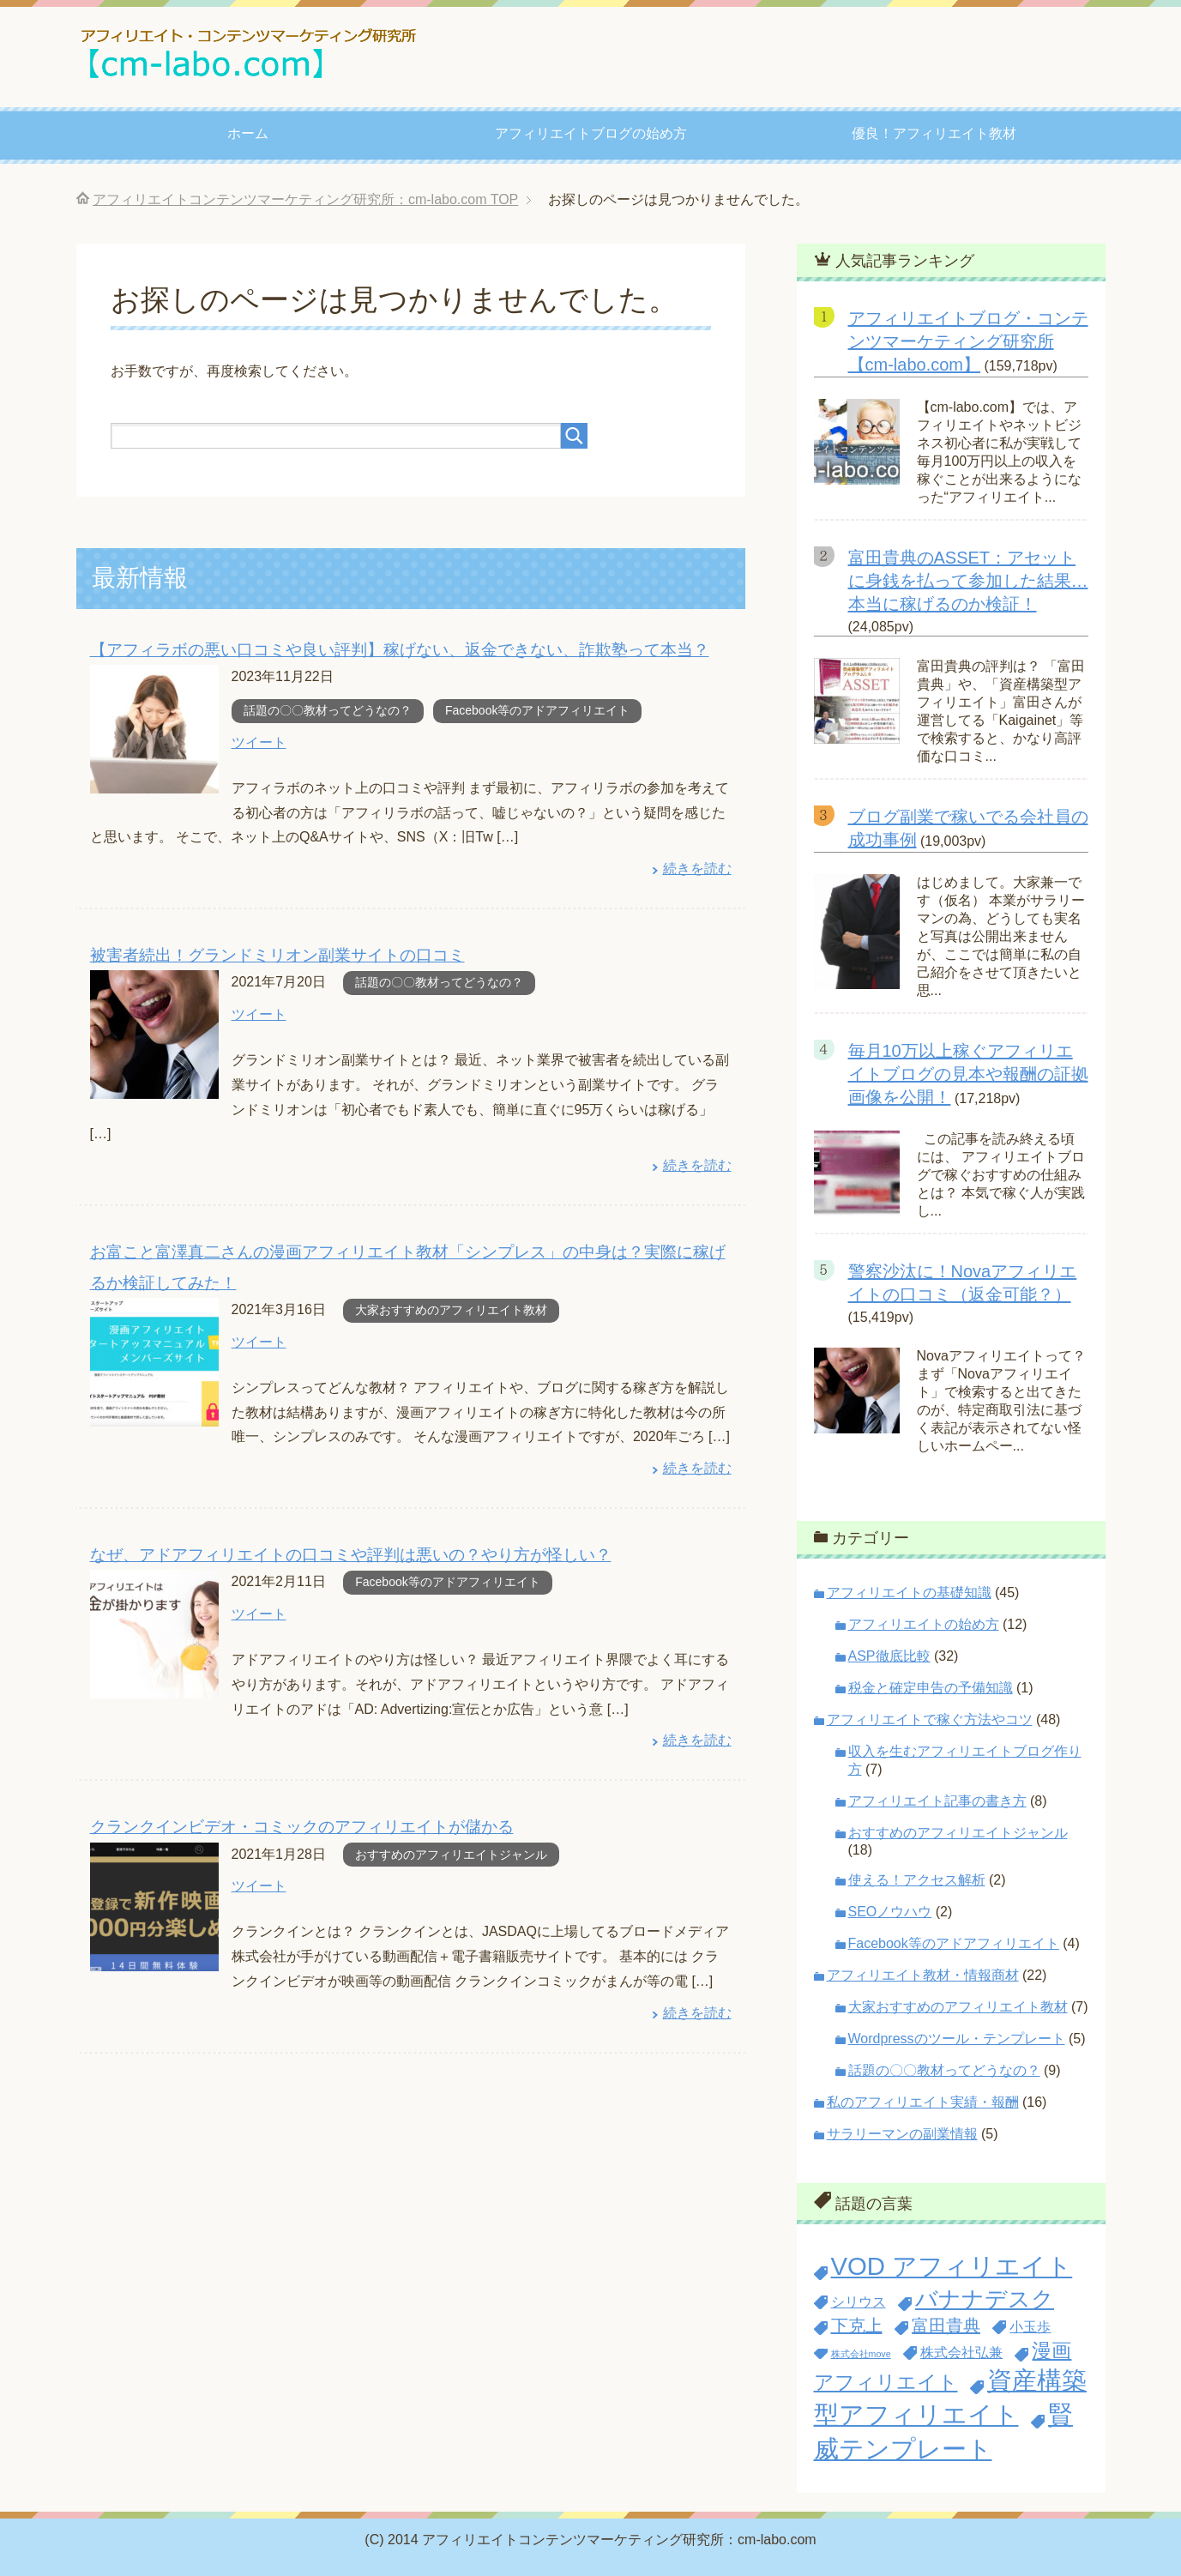 This screenshot has width=1181, height=2576. I want to click on なぜ、アドアフィリエイトの口コミや評判は悪いの？やり方が怪しい？, so click(351, 1550).